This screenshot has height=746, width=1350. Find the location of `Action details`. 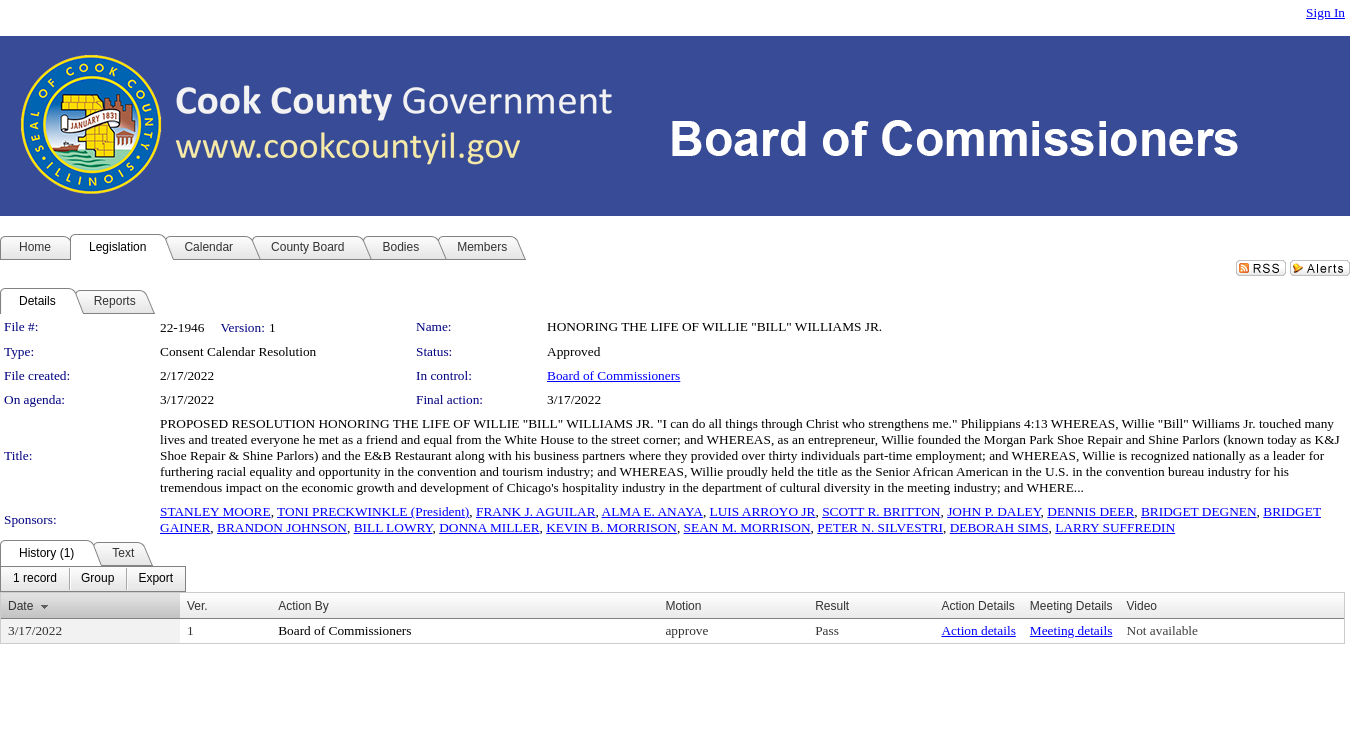

Action details is located at coordinates (978, 630).